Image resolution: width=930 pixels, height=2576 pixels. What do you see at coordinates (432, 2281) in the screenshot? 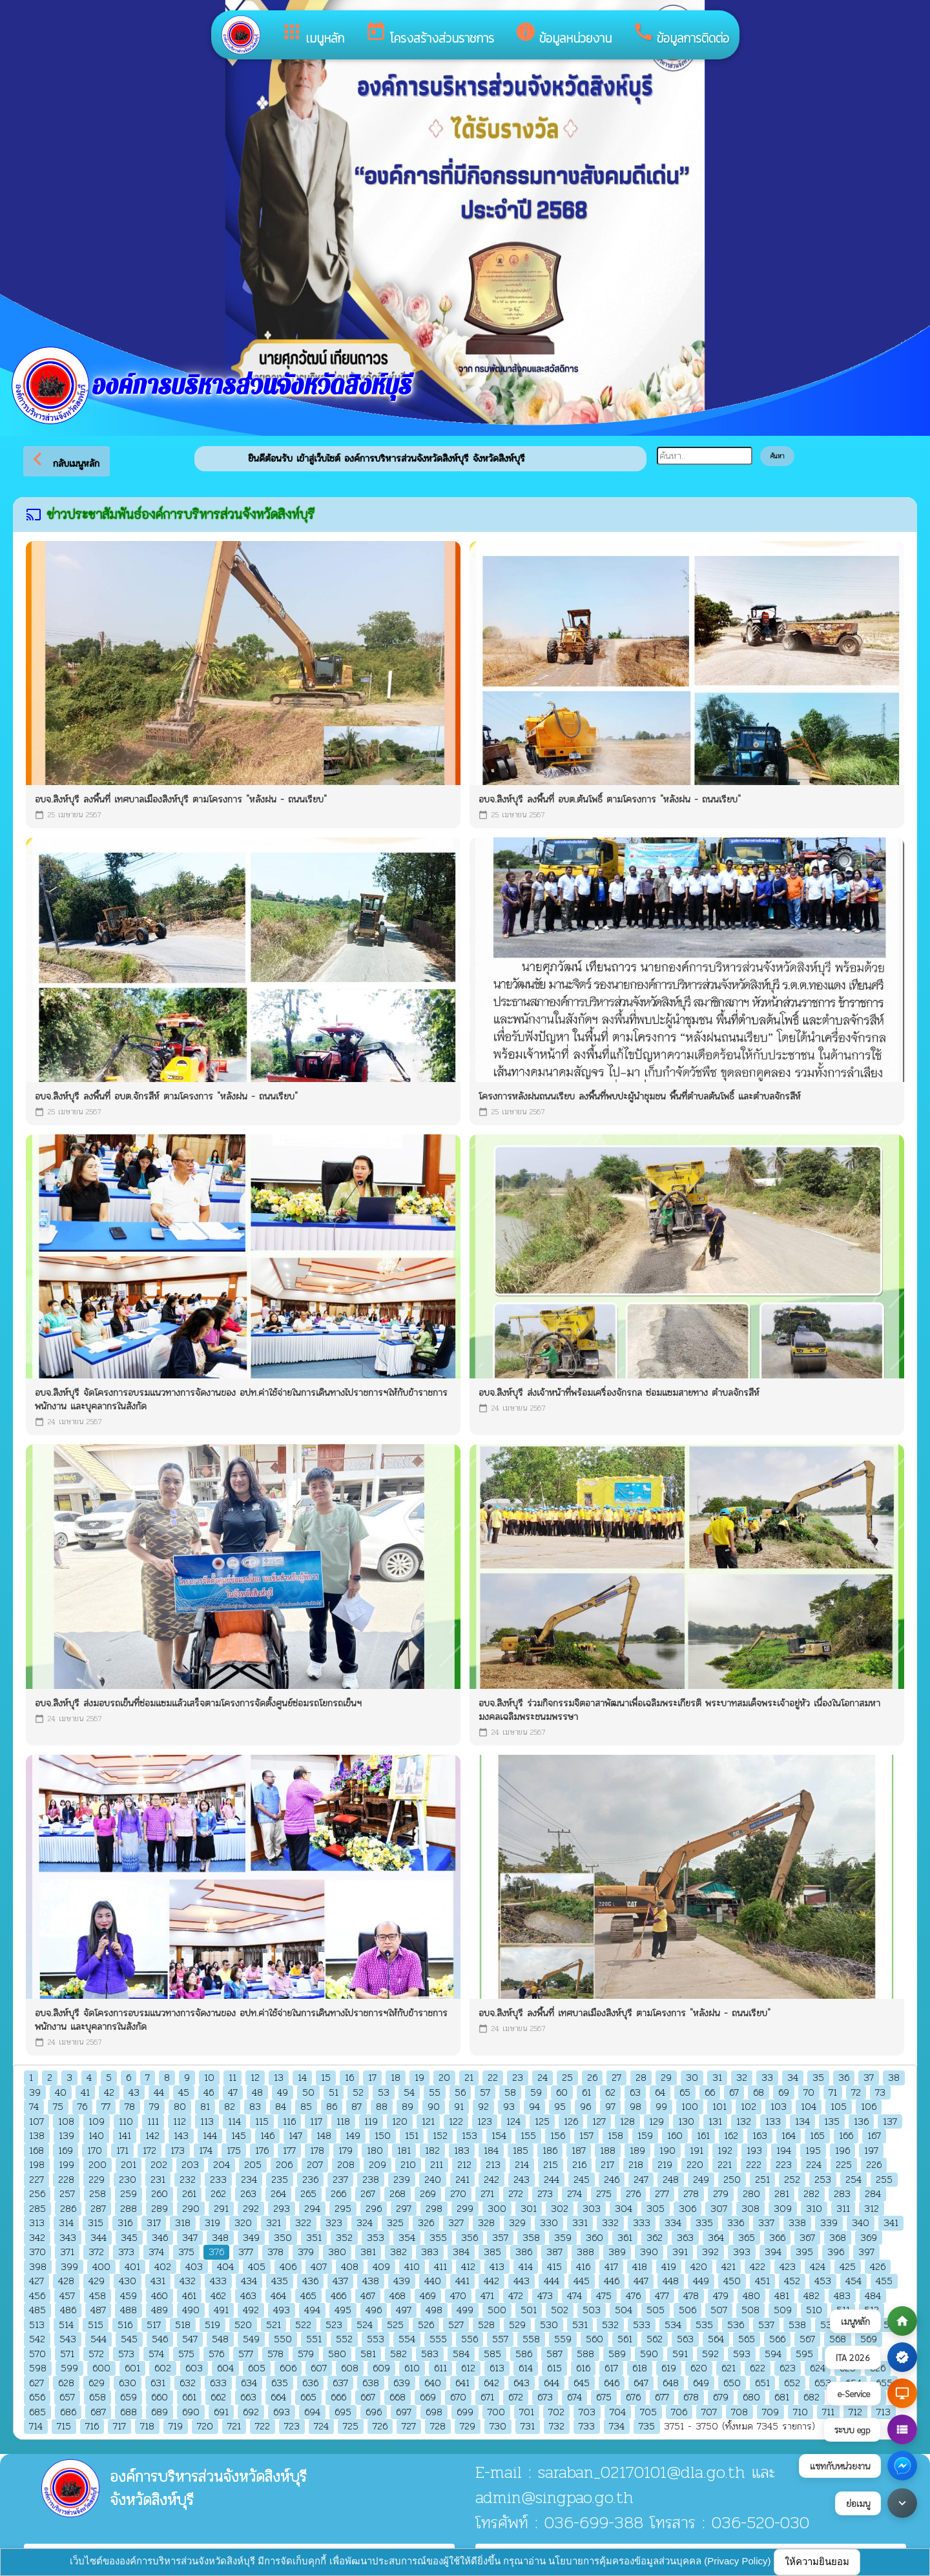
I see `440` at bounding box center [432, 2281].